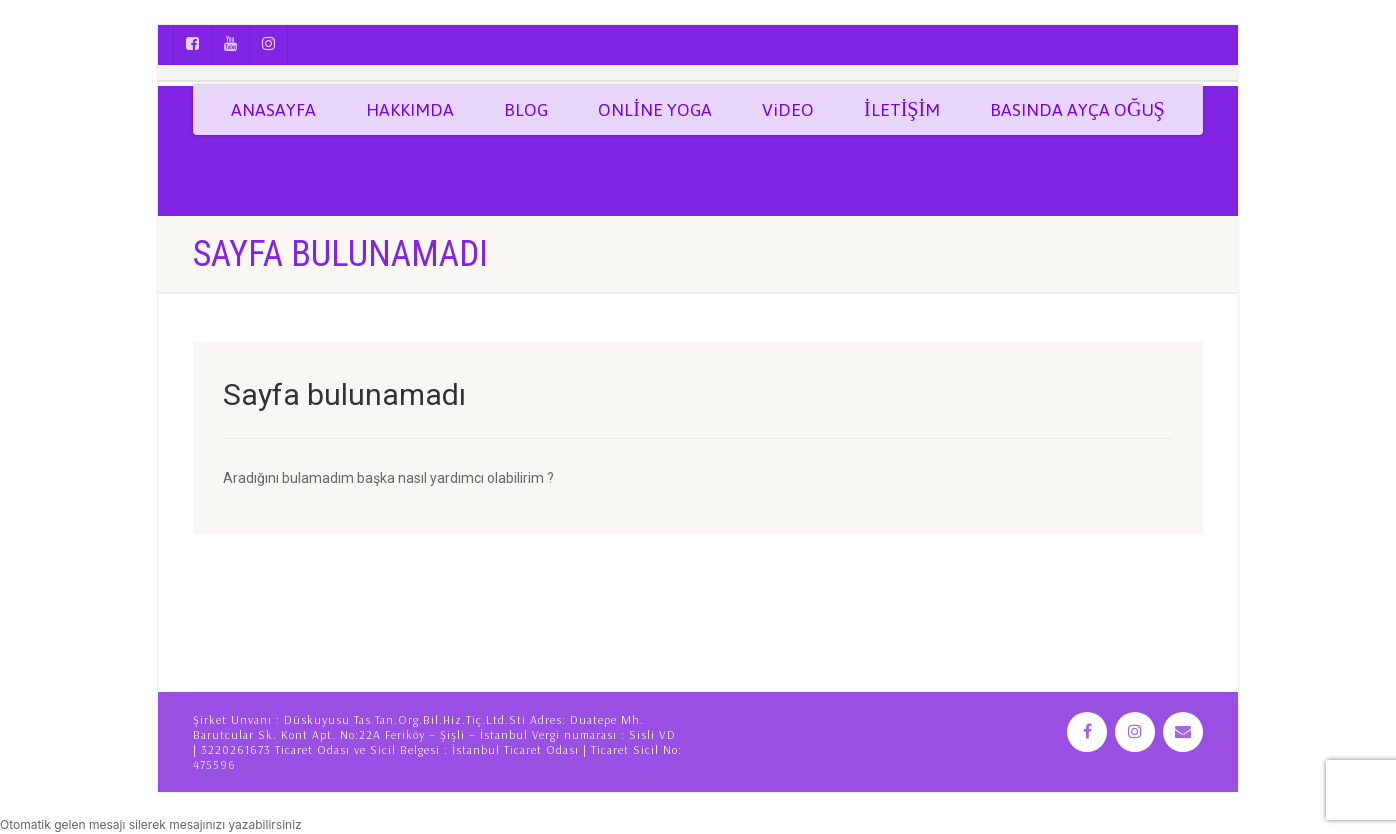  Describe the element at coordinates (273, 110) in the screenshot. I see `ANASAYFA` at that location.